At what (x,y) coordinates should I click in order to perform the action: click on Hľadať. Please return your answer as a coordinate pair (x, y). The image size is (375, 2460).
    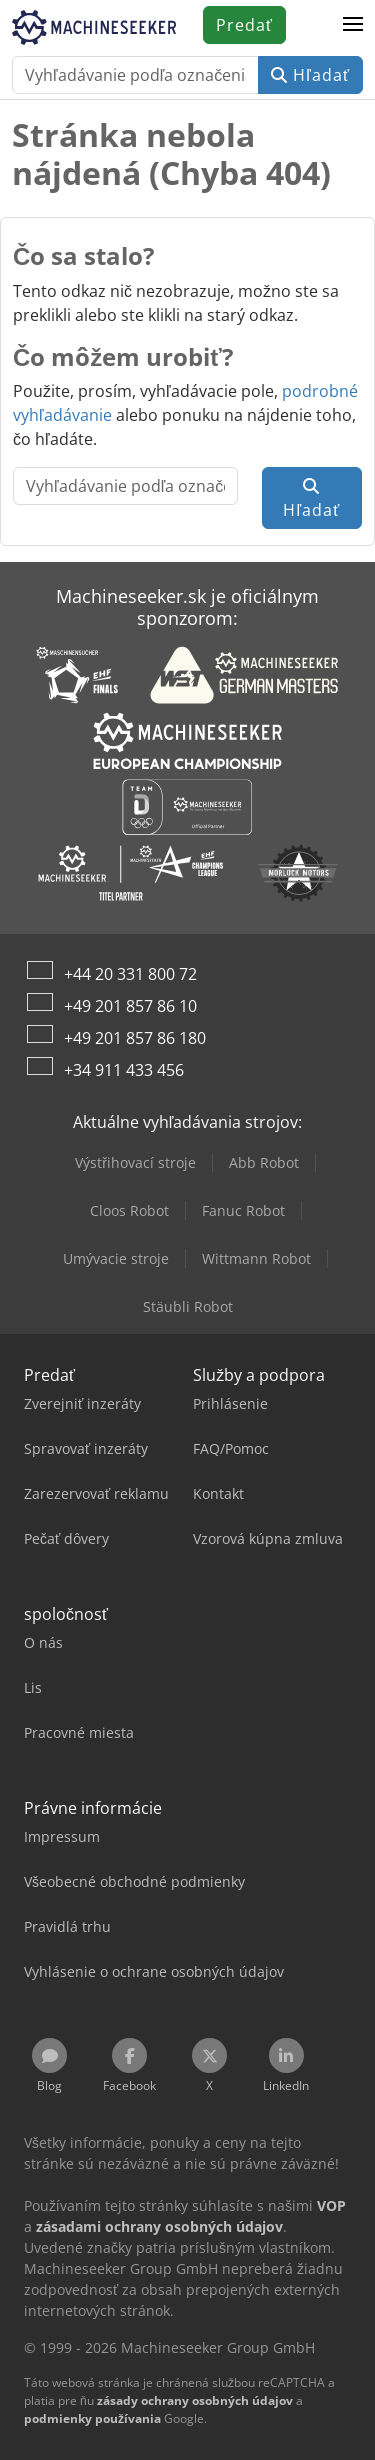
    Looking at the image, I should click on (310, 75).